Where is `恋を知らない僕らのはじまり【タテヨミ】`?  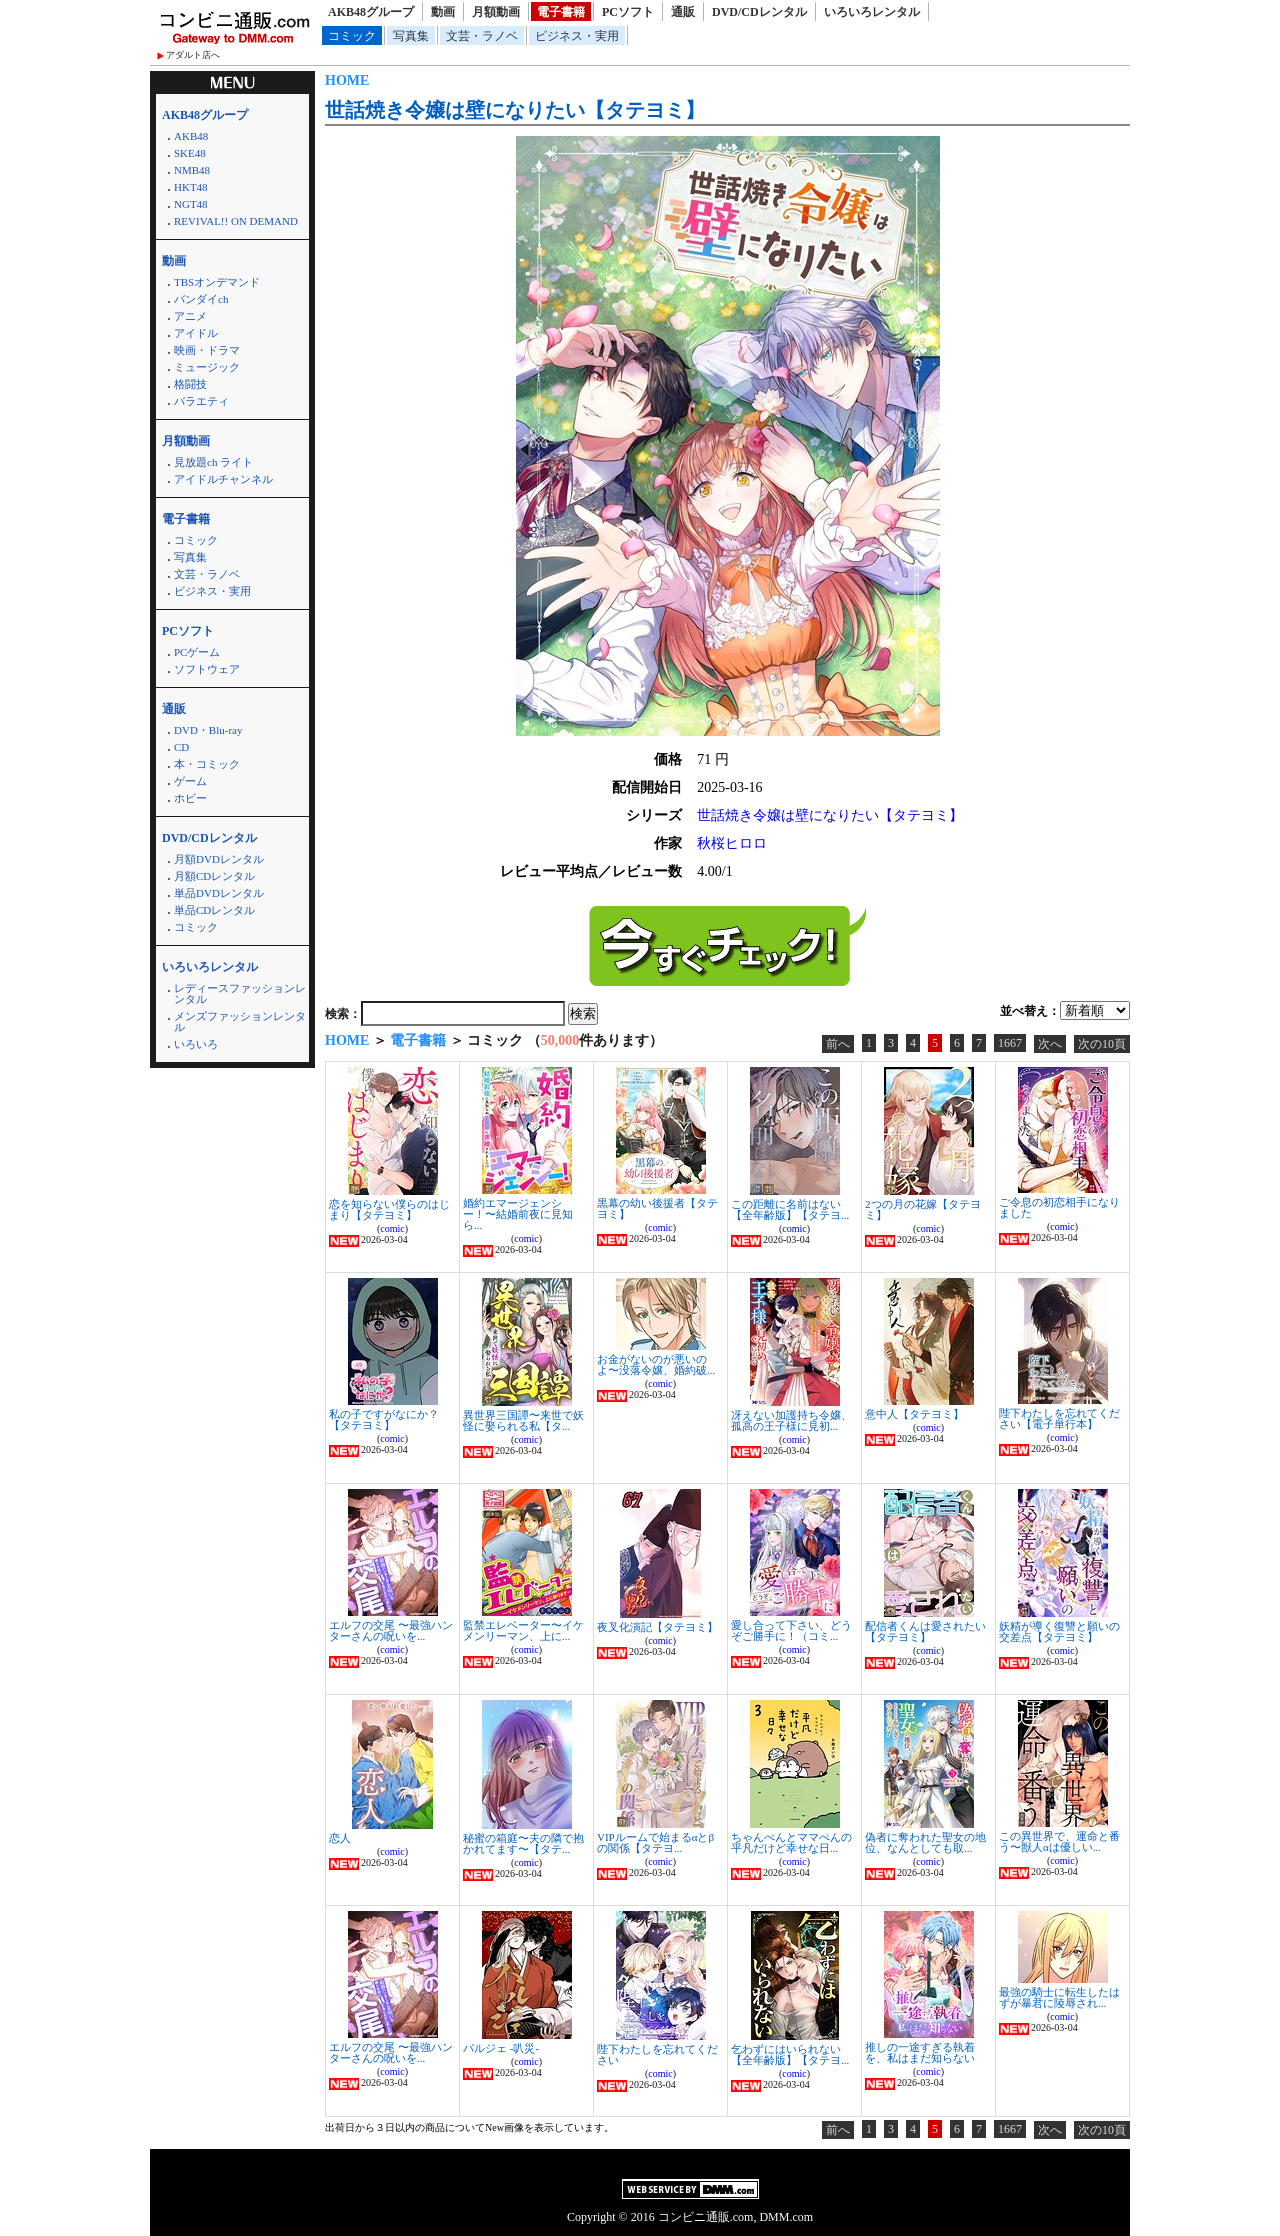
恋を知らない僕らのはじまり【タテヨミ】 is located at coordinates (389, 1209).